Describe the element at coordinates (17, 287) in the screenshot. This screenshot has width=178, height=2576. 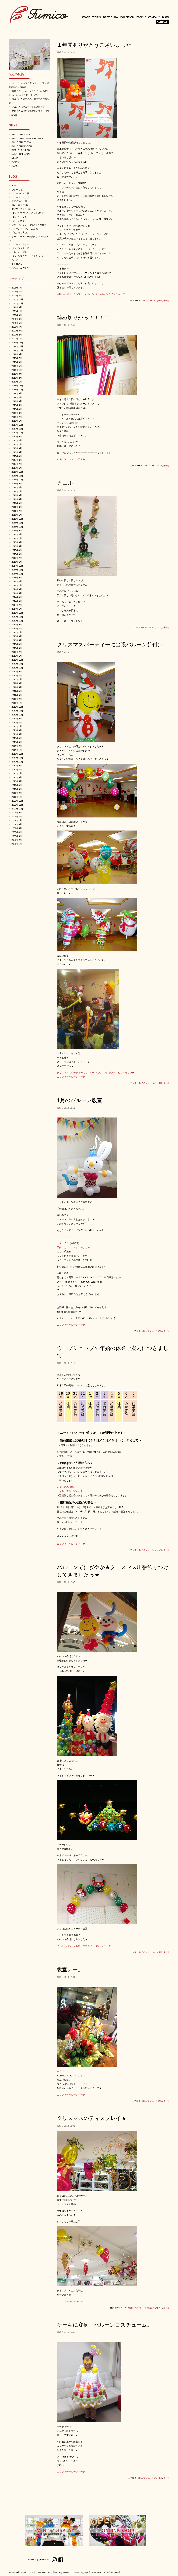
I see `2025年6月` at that location.